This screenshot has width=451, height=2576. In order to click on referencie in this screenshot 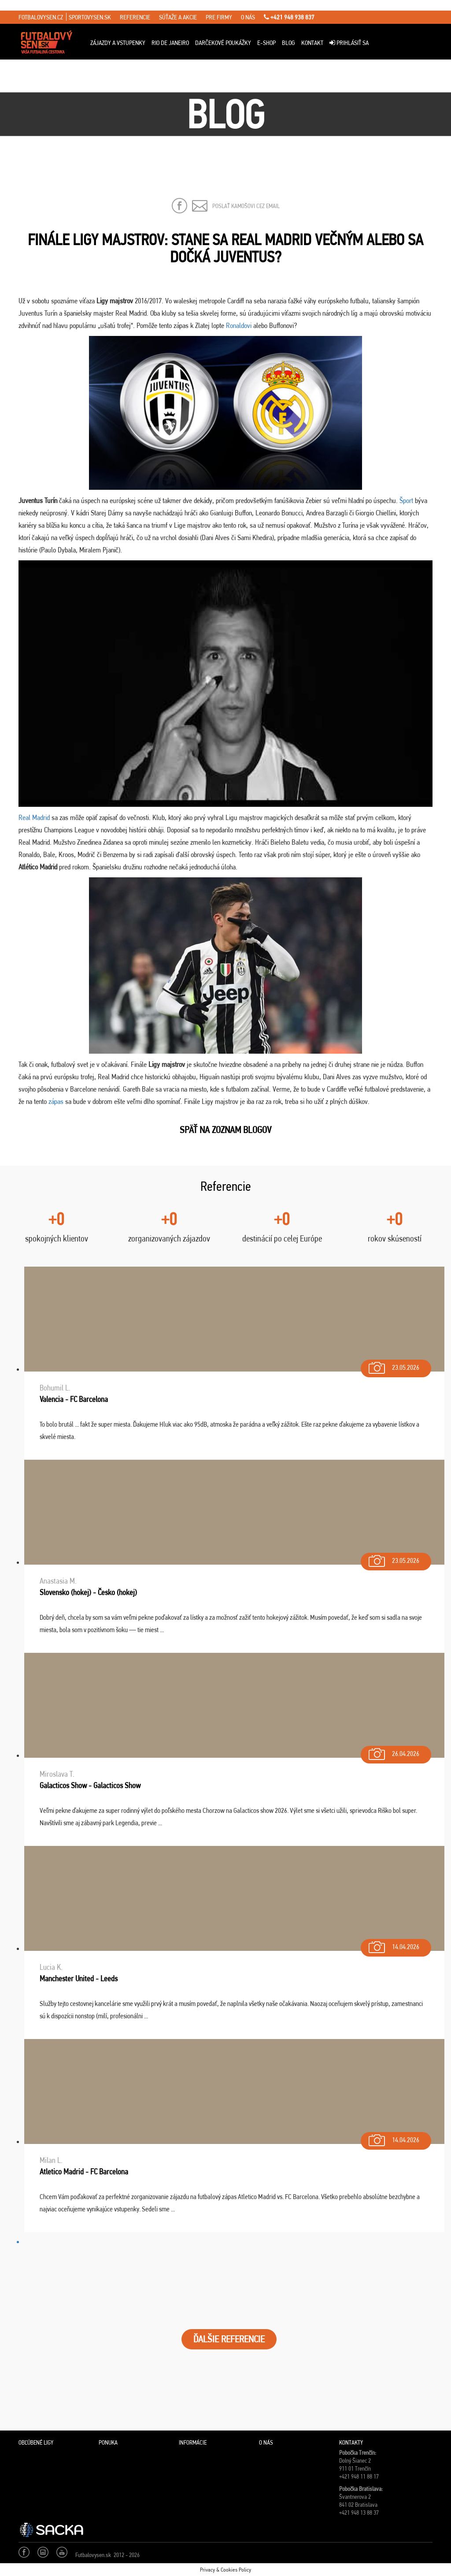, I will do `click(135, 17)`.